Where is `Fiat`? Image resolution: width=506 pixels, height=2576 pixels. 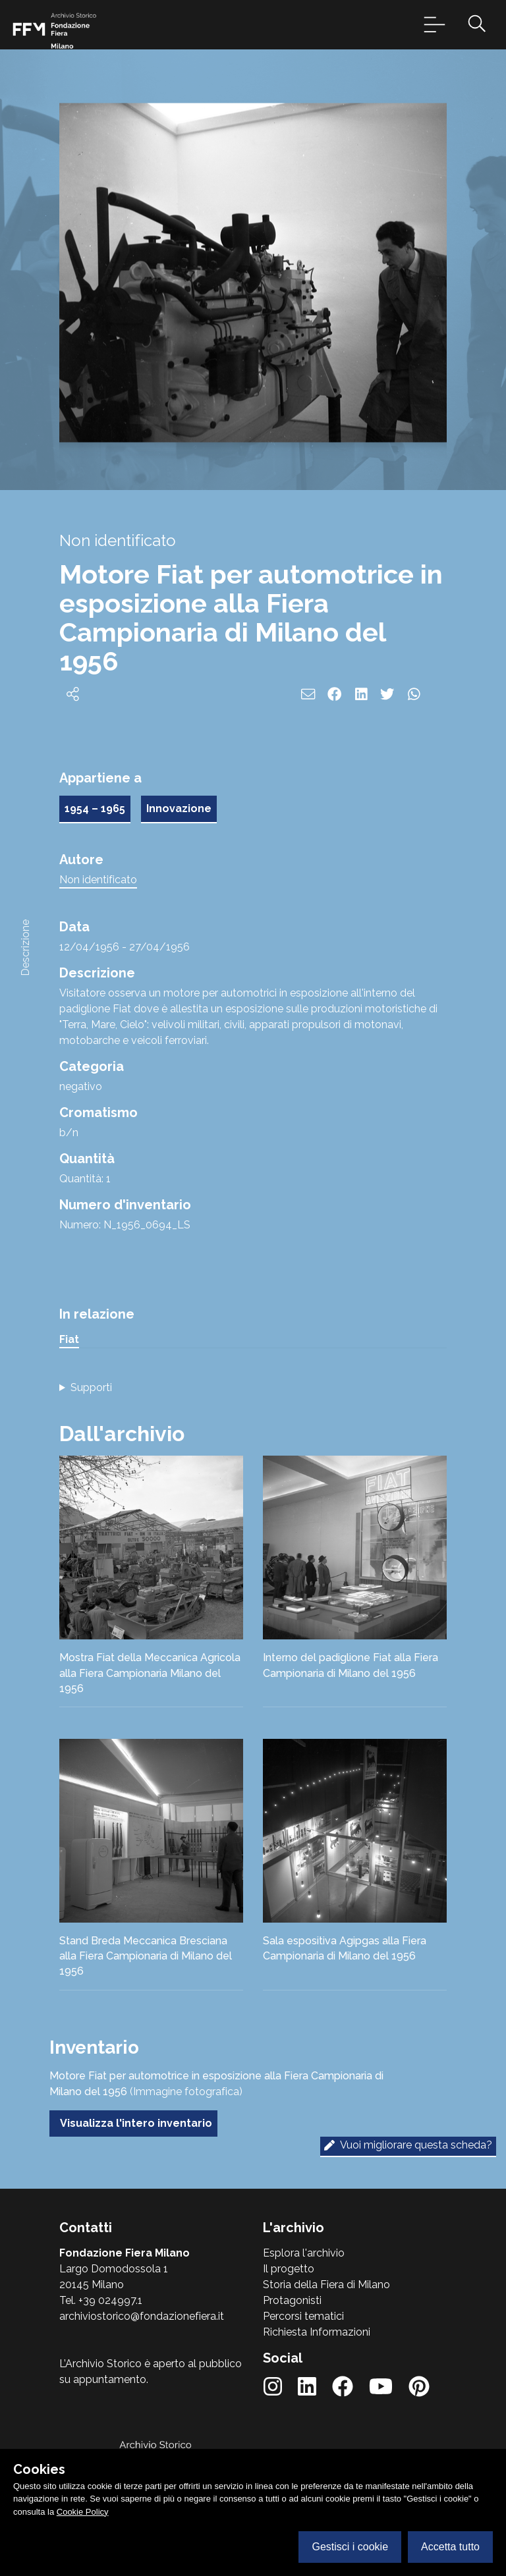
Fiat is located at coordinates (69, 1339).